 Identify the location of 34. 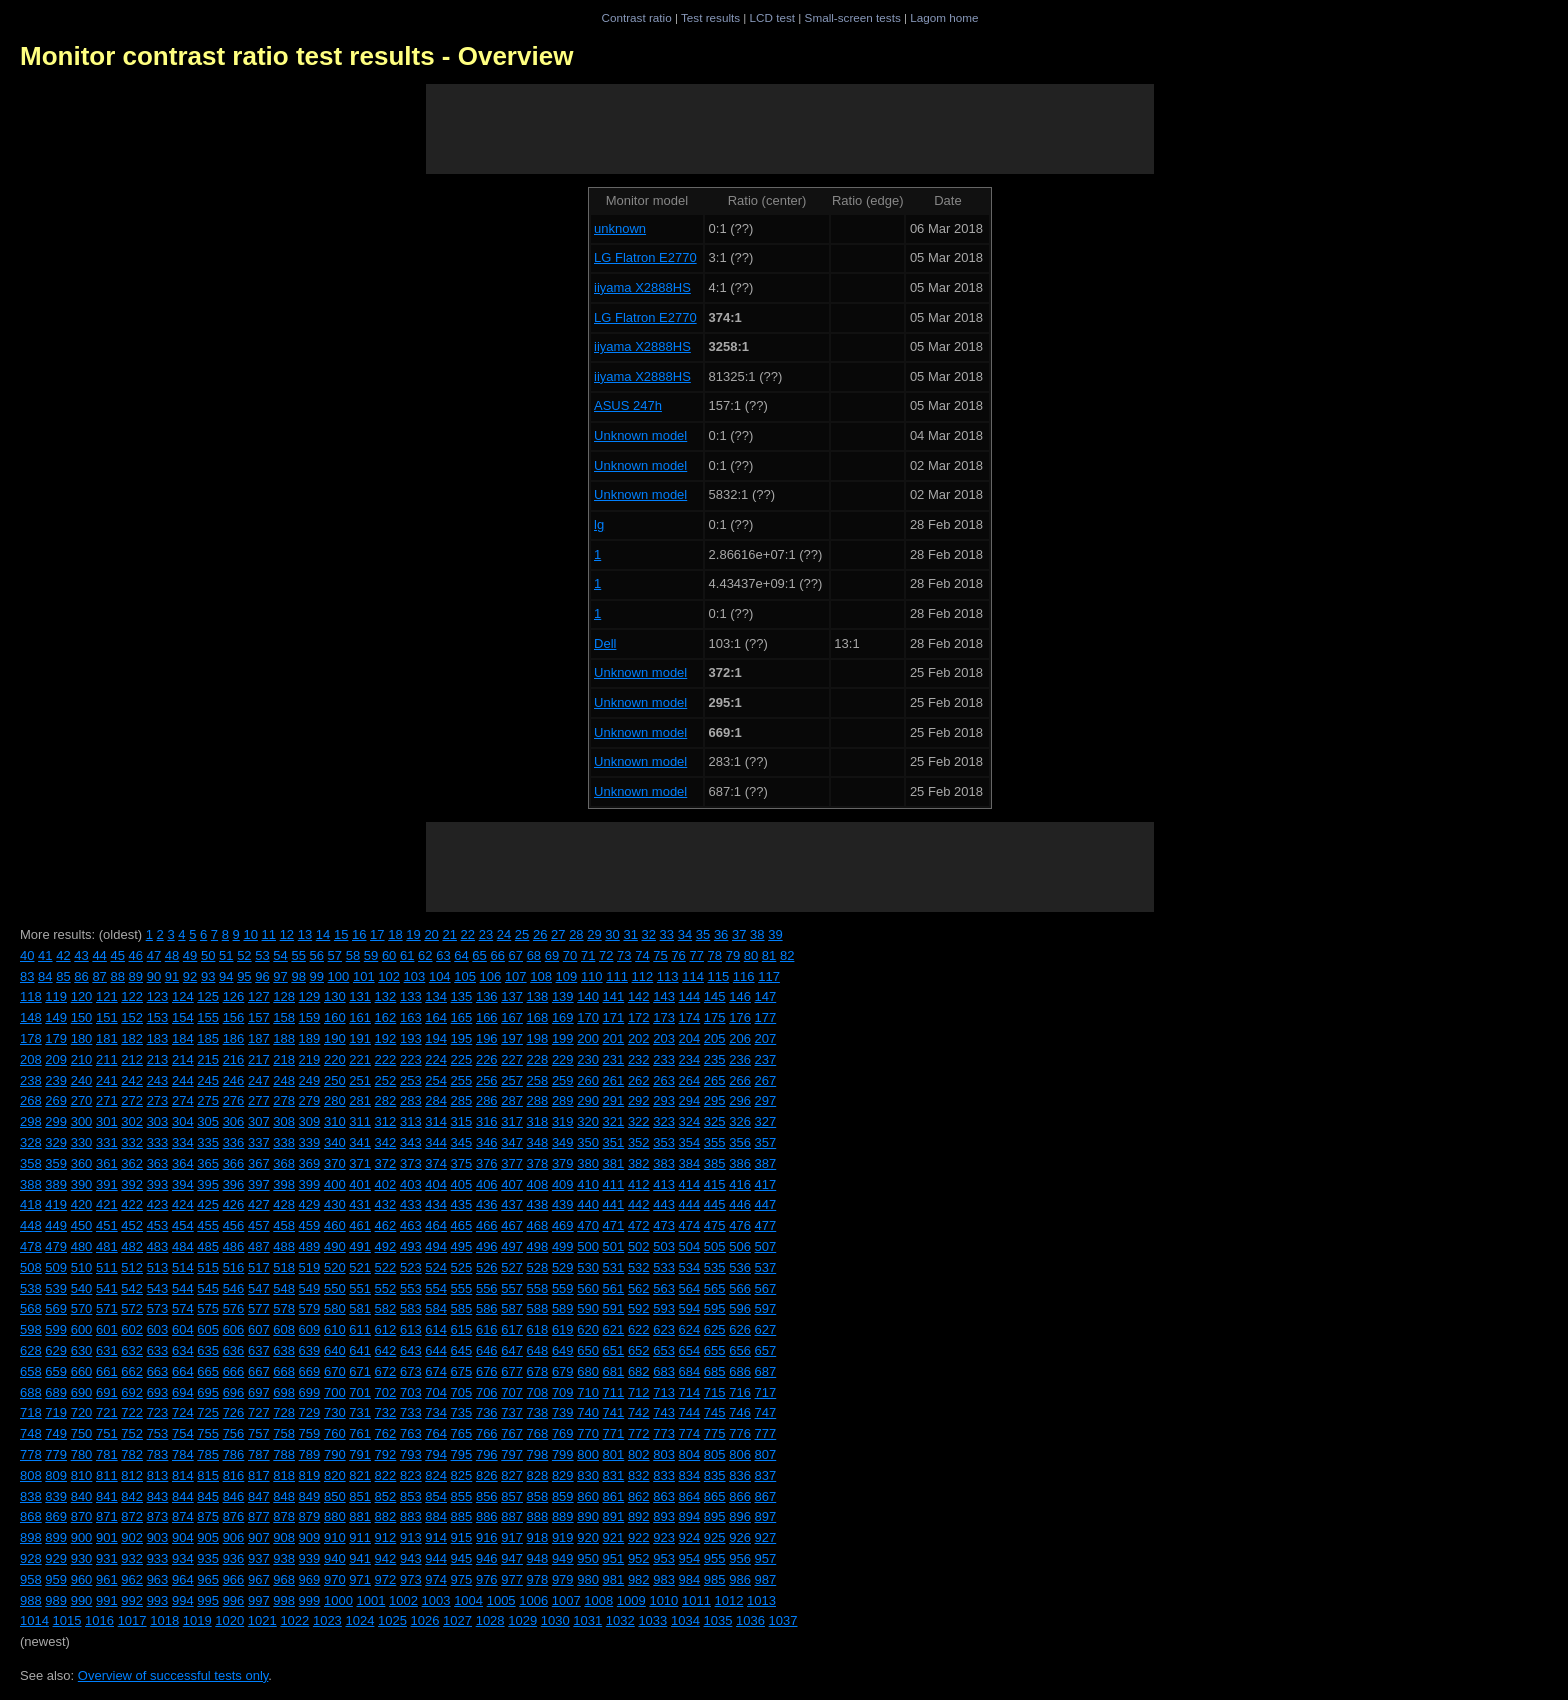
(685, 934).